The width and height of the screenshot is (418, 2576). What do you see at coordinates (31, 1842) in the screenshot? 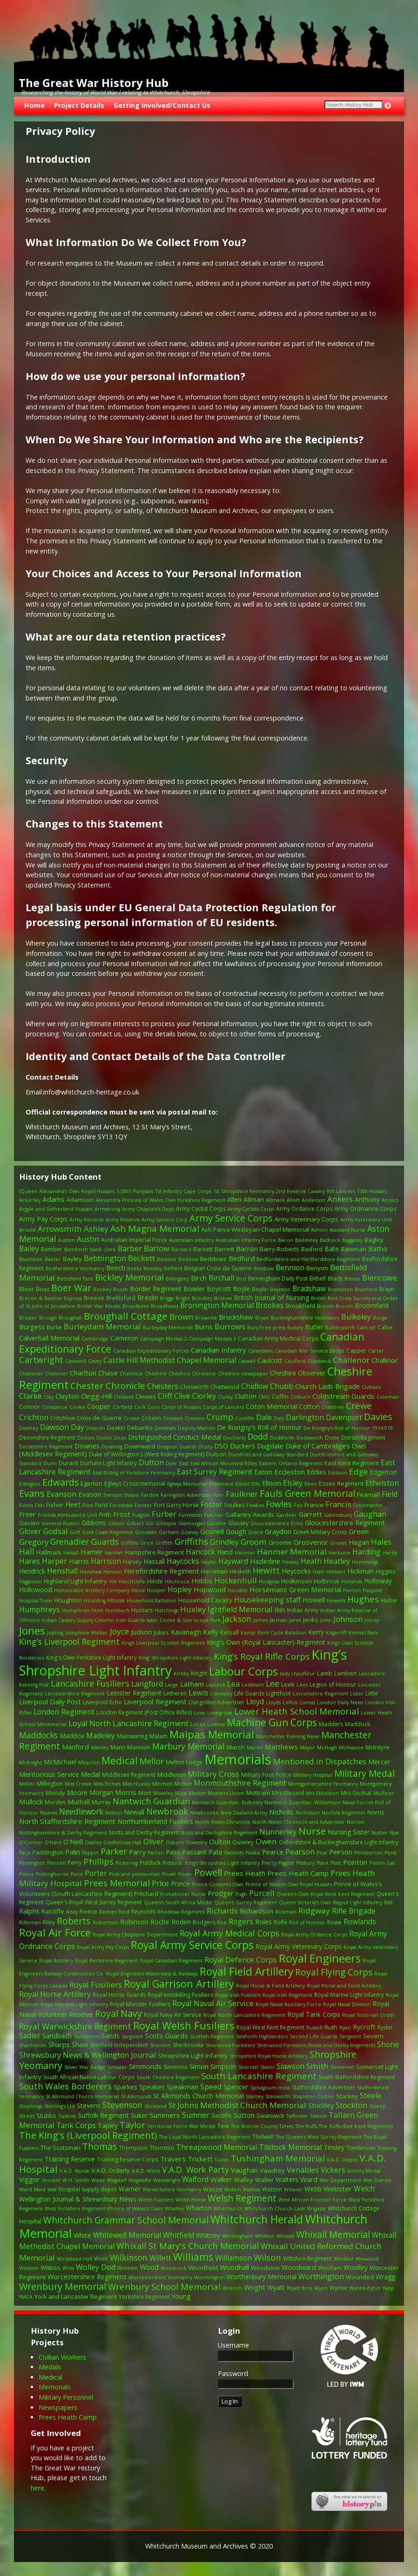
I see `O'Connor [O'Connor (1 item)]` at bounding box center [31, 1842].